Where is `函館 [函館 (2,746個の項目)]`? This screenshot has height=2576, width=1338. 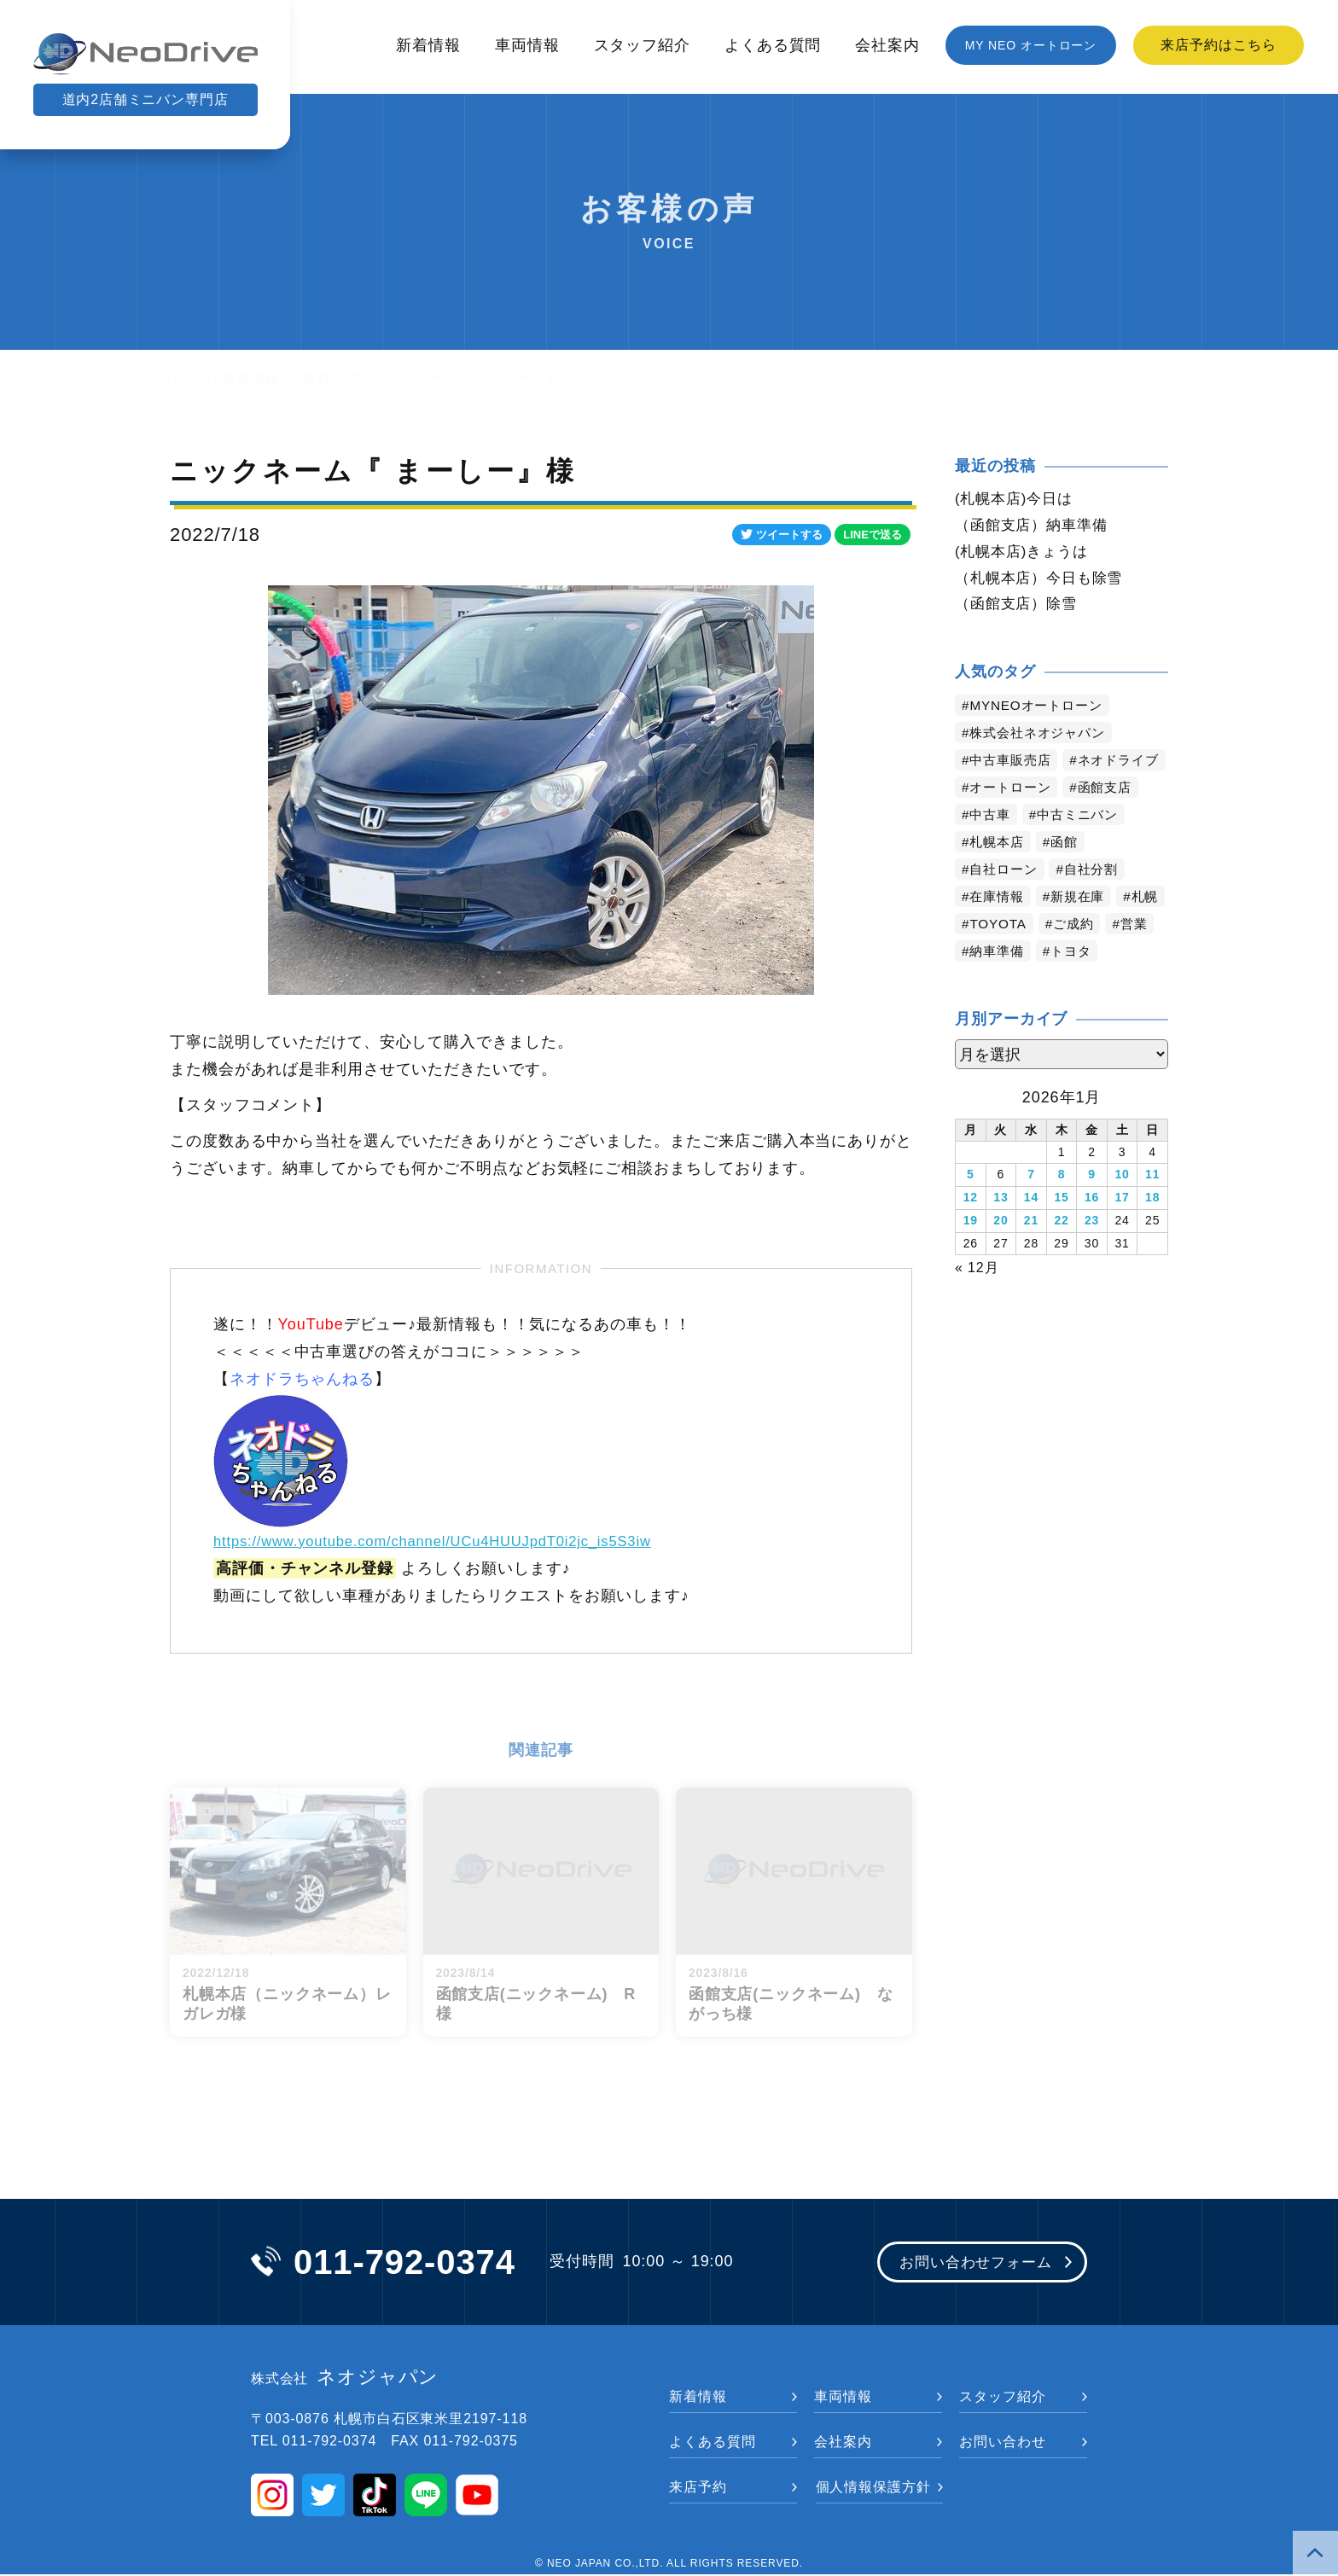 函館 [函館 (2,746個の項目)] is located at coordinates (1069, 874).